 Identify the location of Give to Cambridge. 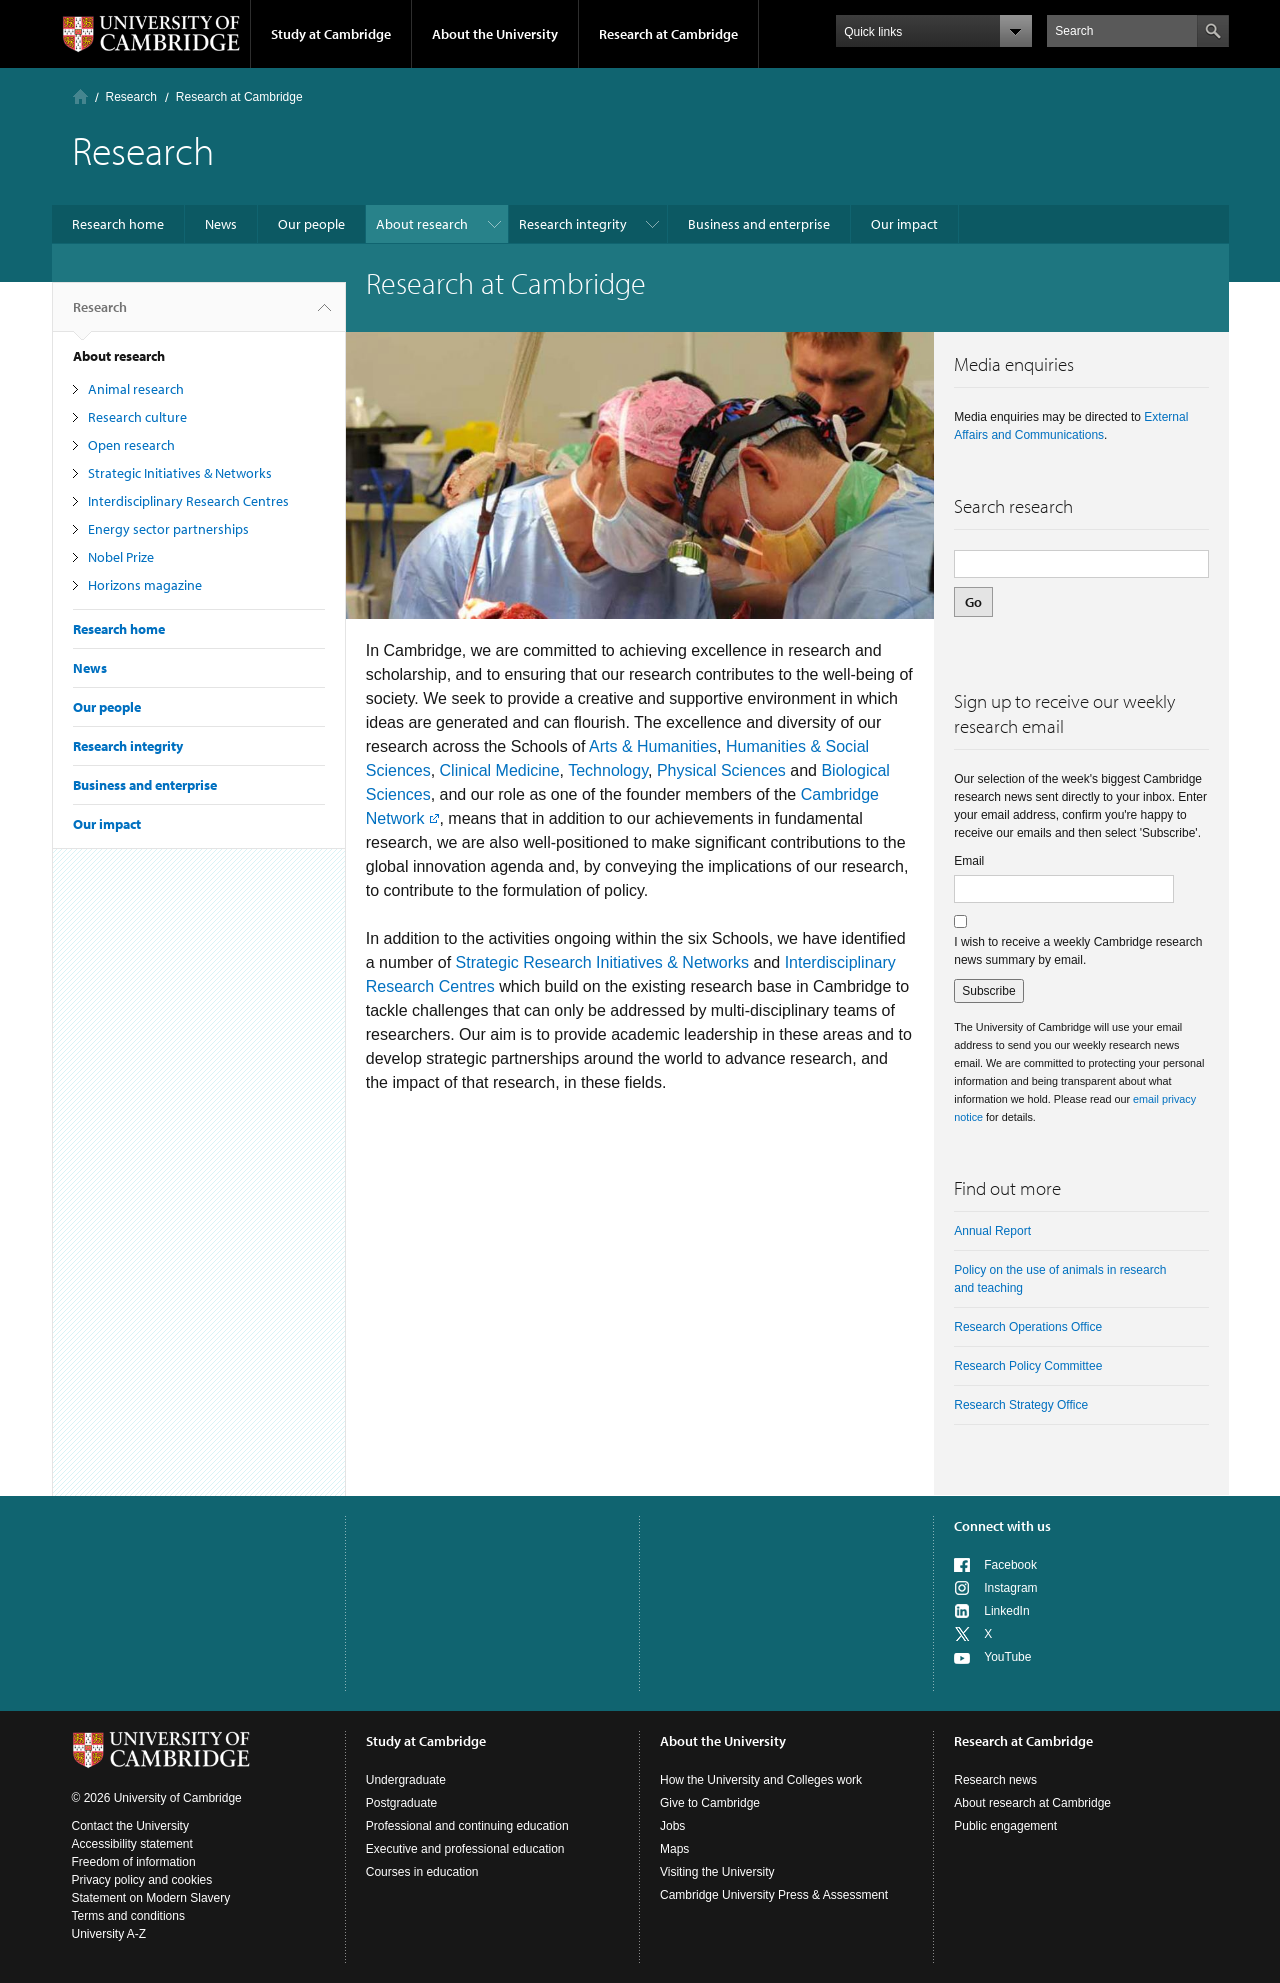
(710, 1803).